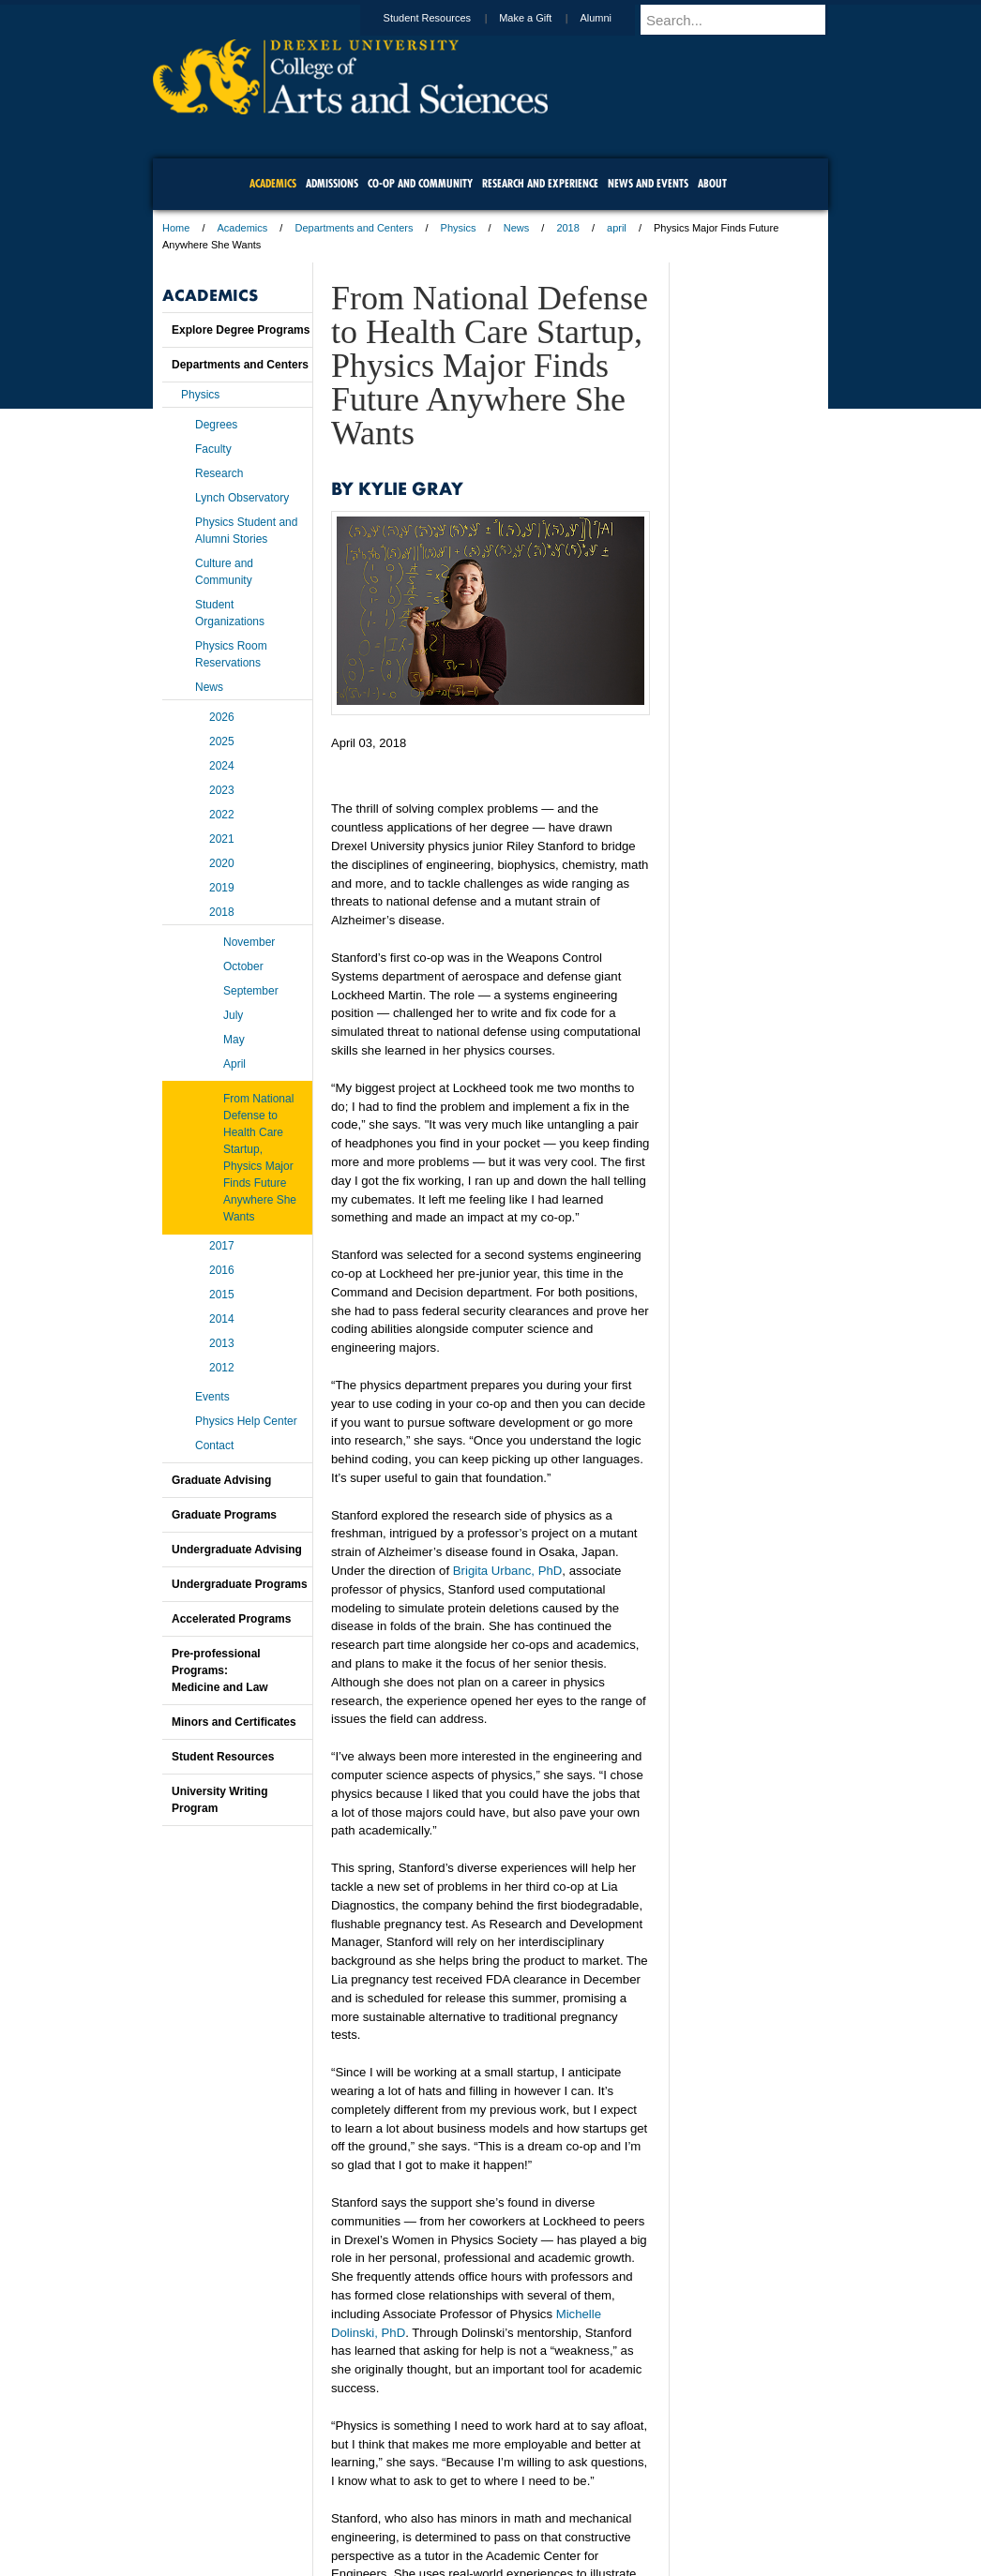 This screenshot has width=981, height=2576. I want to click on 2026, so click(221, 717).